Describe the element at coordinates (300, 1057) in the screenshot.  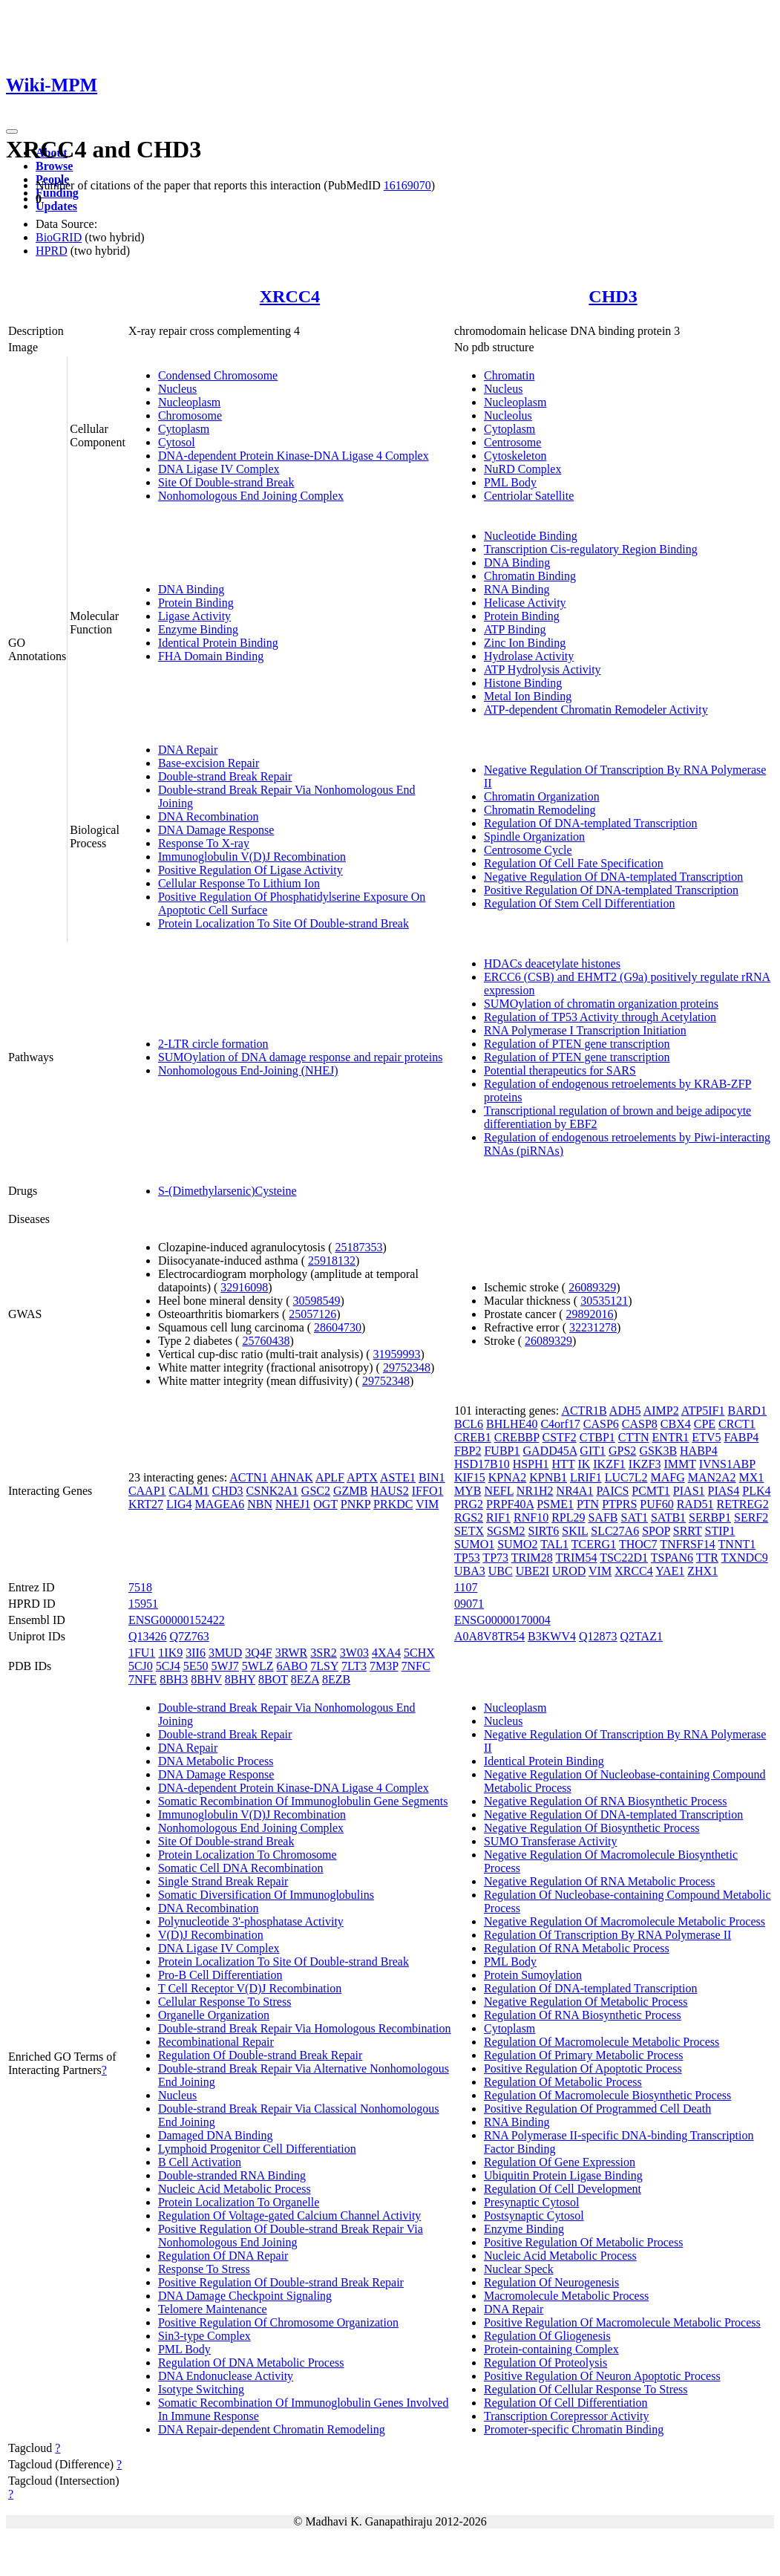
I see `SUMOylation of DNA damage response and repair proteins` at that location.